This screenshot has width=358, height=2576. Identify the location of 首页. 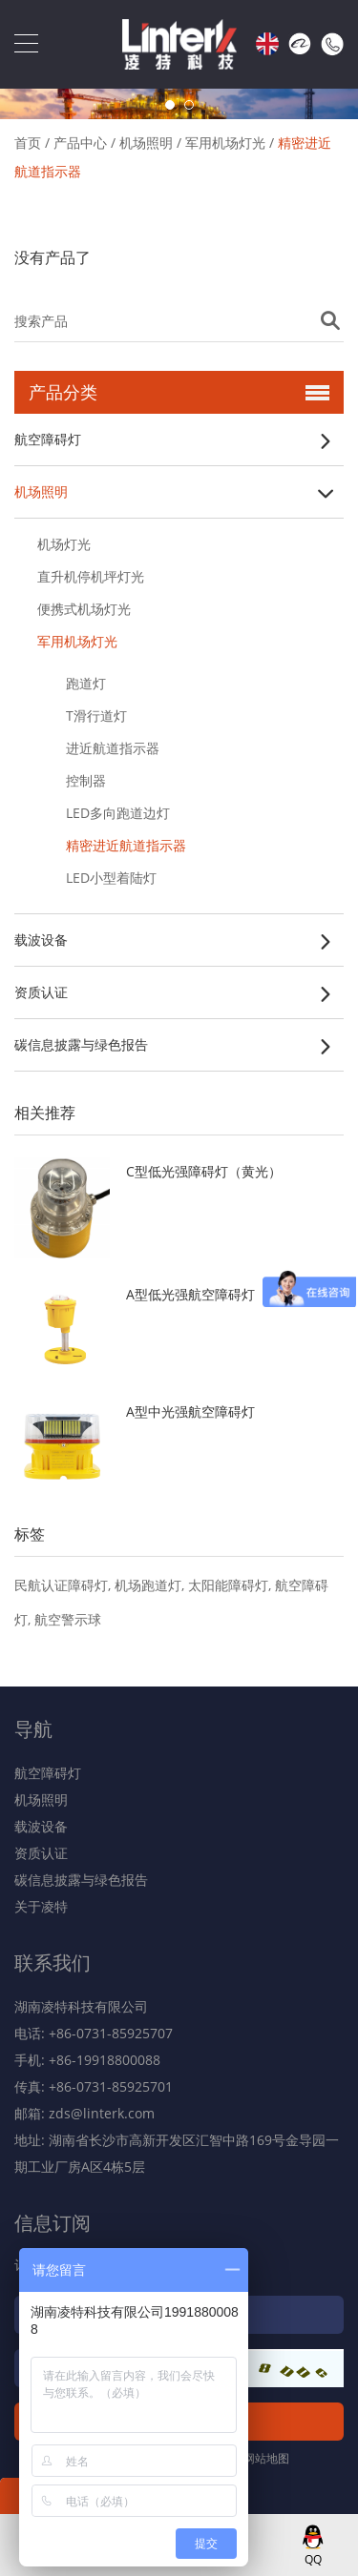
(27, 142).